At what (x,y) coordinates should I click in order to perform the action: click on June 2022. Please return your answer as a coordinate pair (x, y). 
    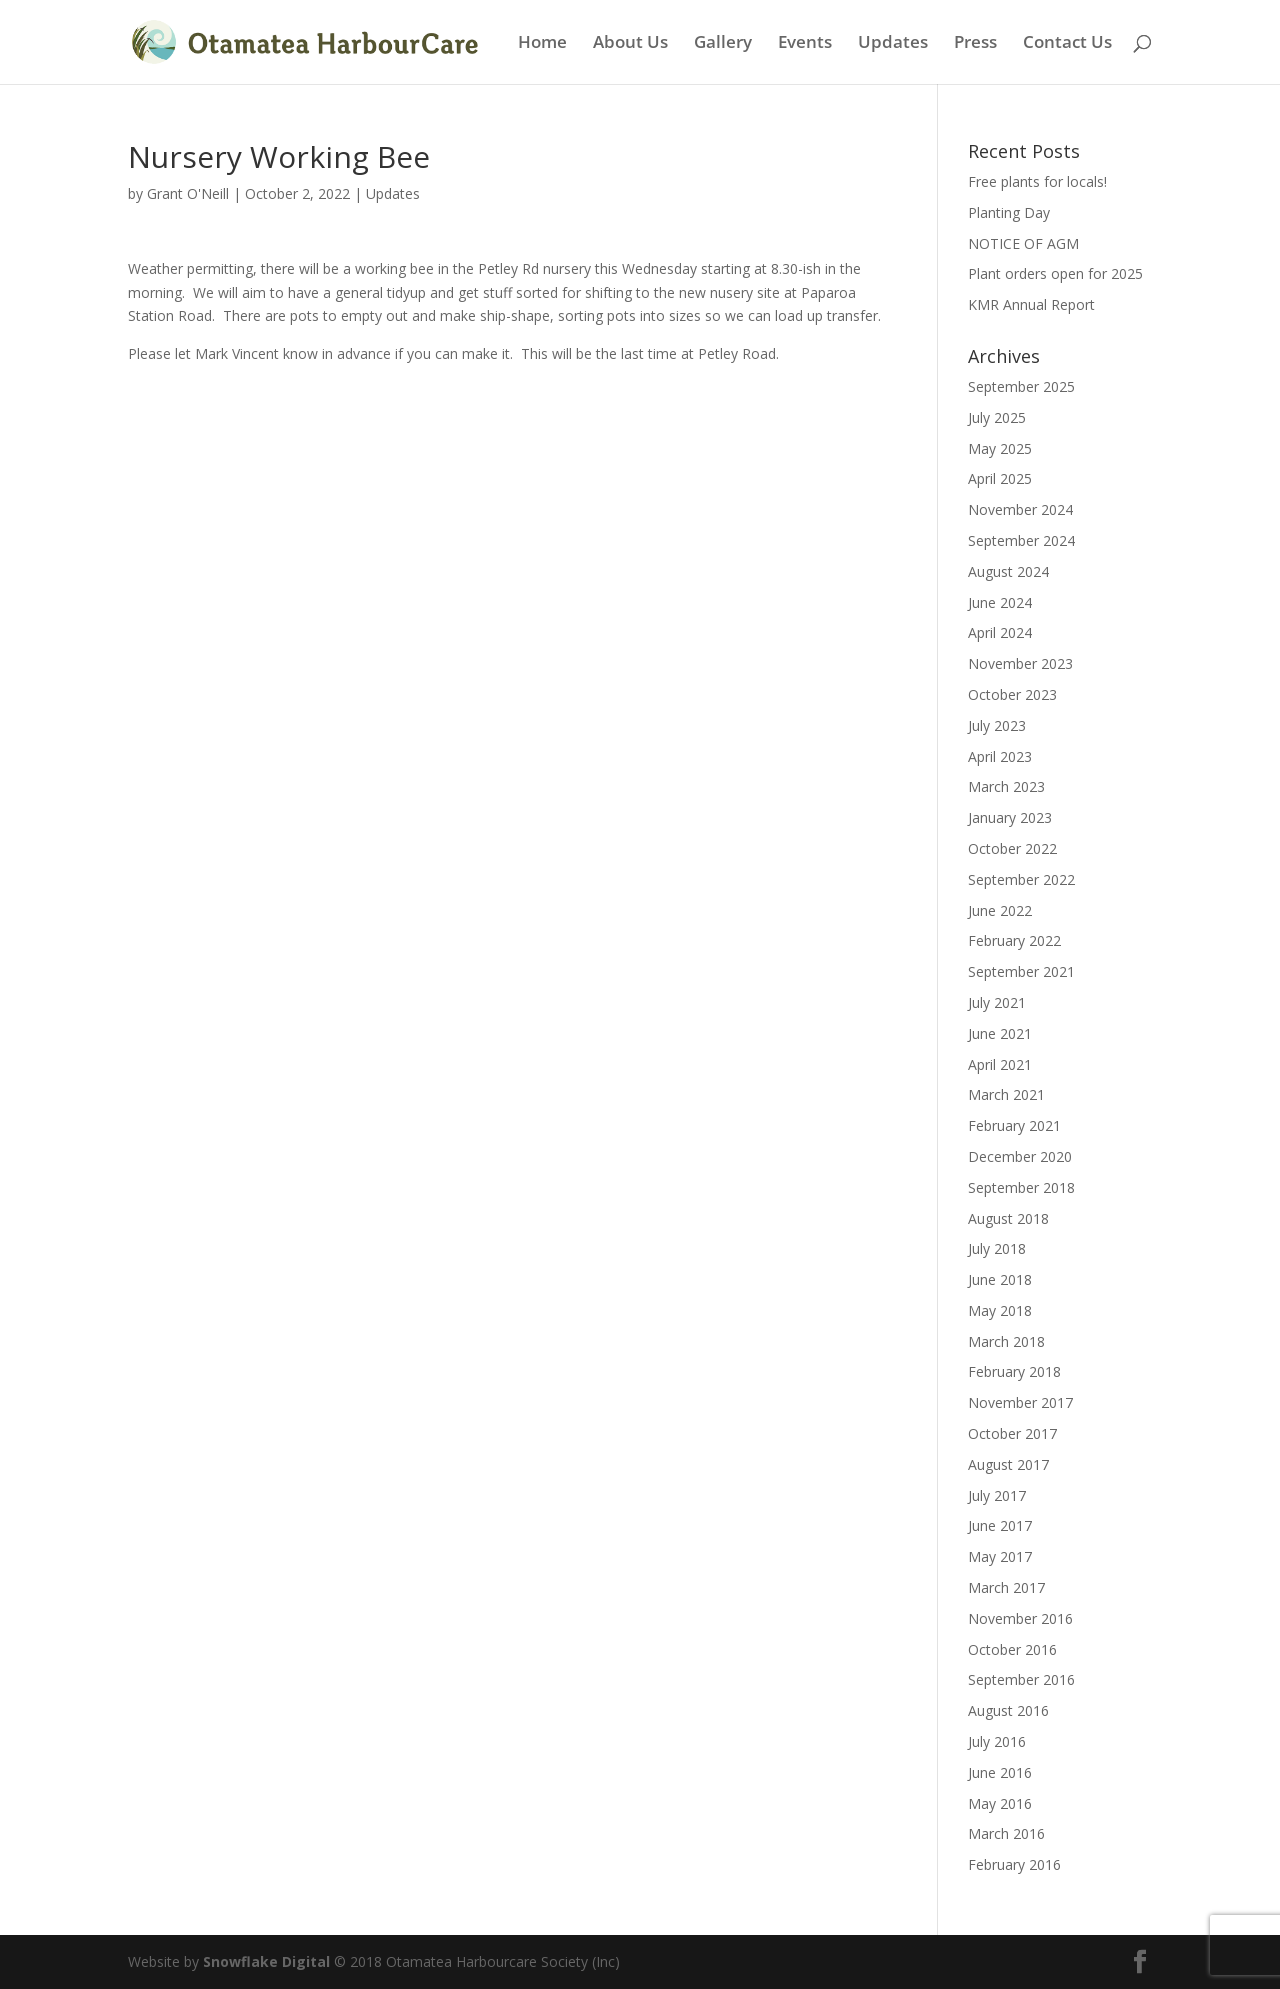
    Looking at the image, I should click on (1000, 910).